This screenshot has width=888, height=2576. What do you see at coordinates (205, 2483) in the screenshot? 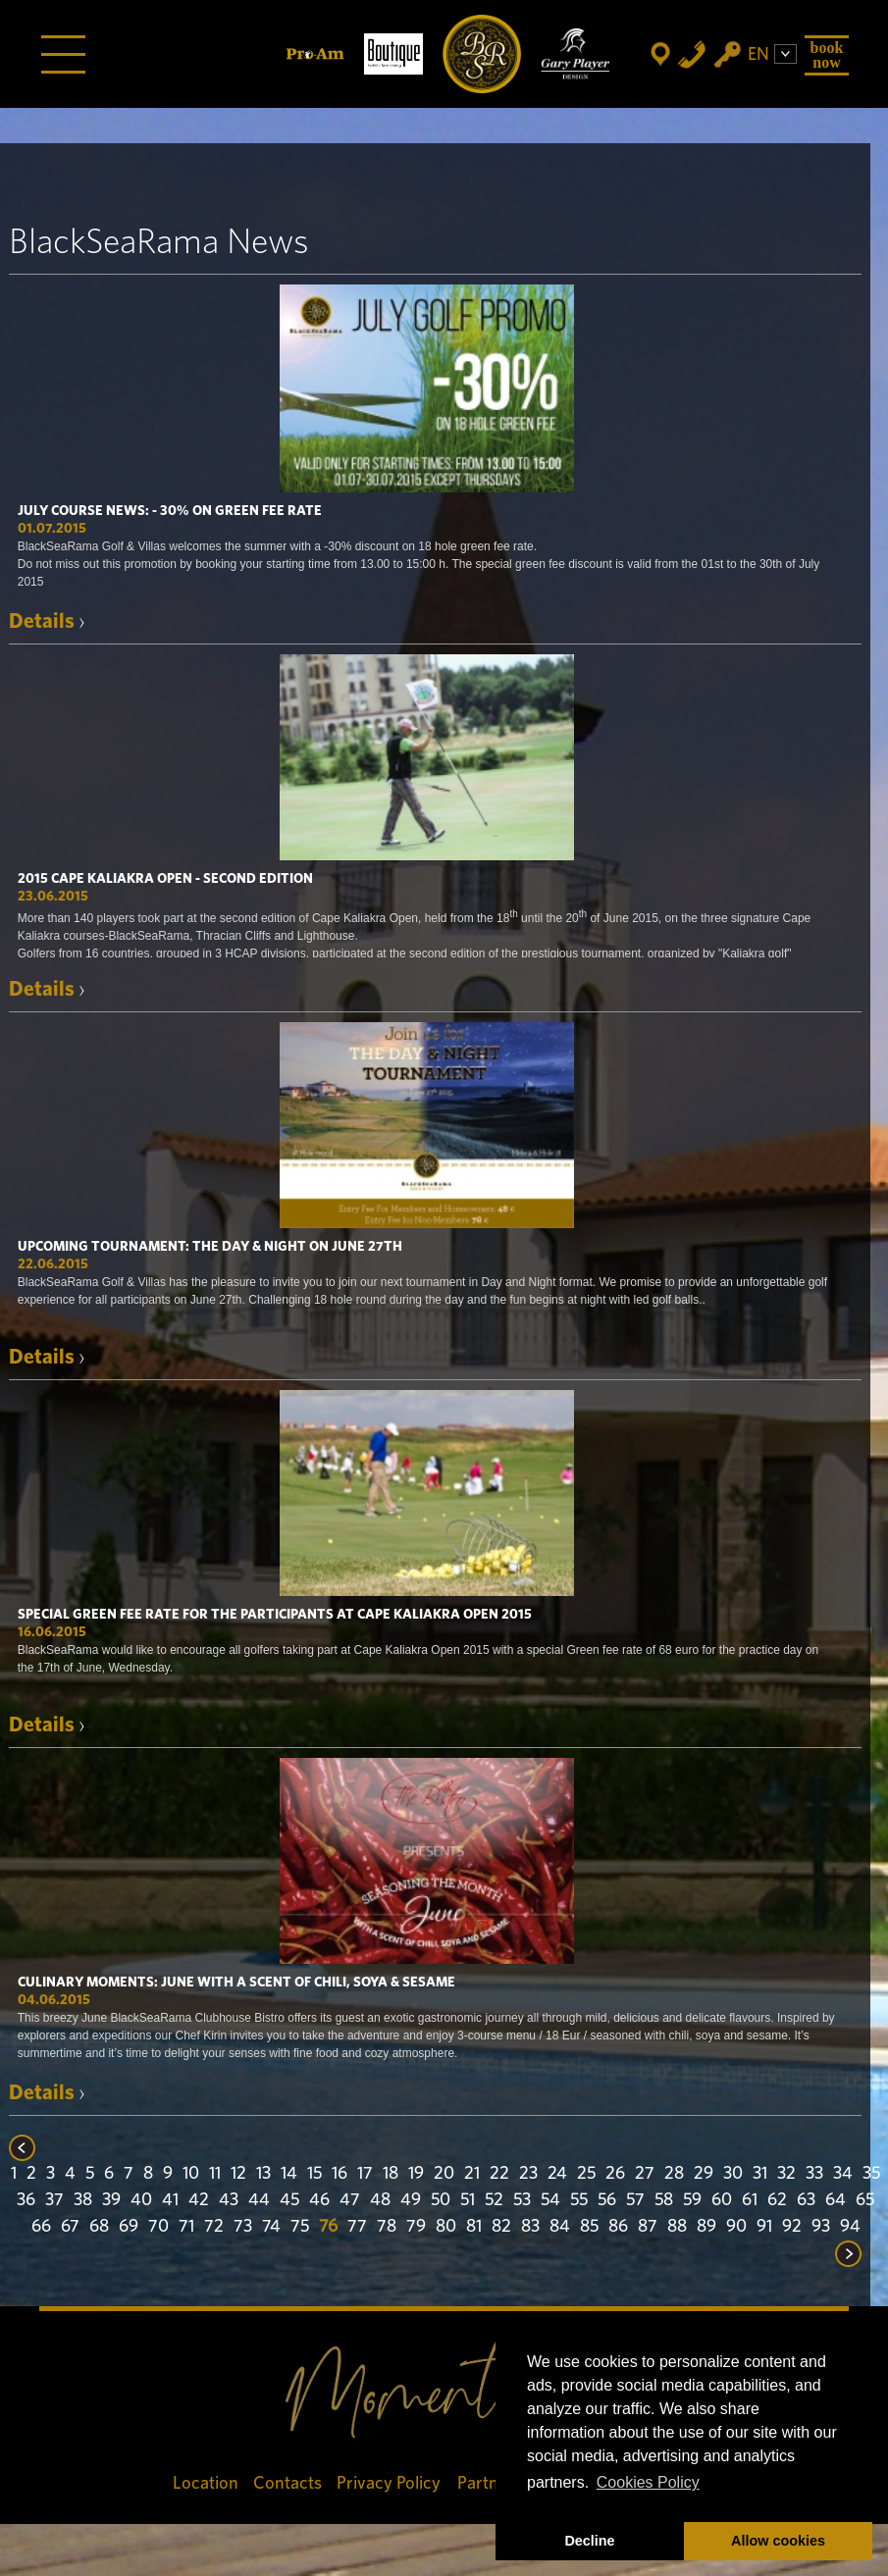
I see `Location` at bounding box center [205, 2483].